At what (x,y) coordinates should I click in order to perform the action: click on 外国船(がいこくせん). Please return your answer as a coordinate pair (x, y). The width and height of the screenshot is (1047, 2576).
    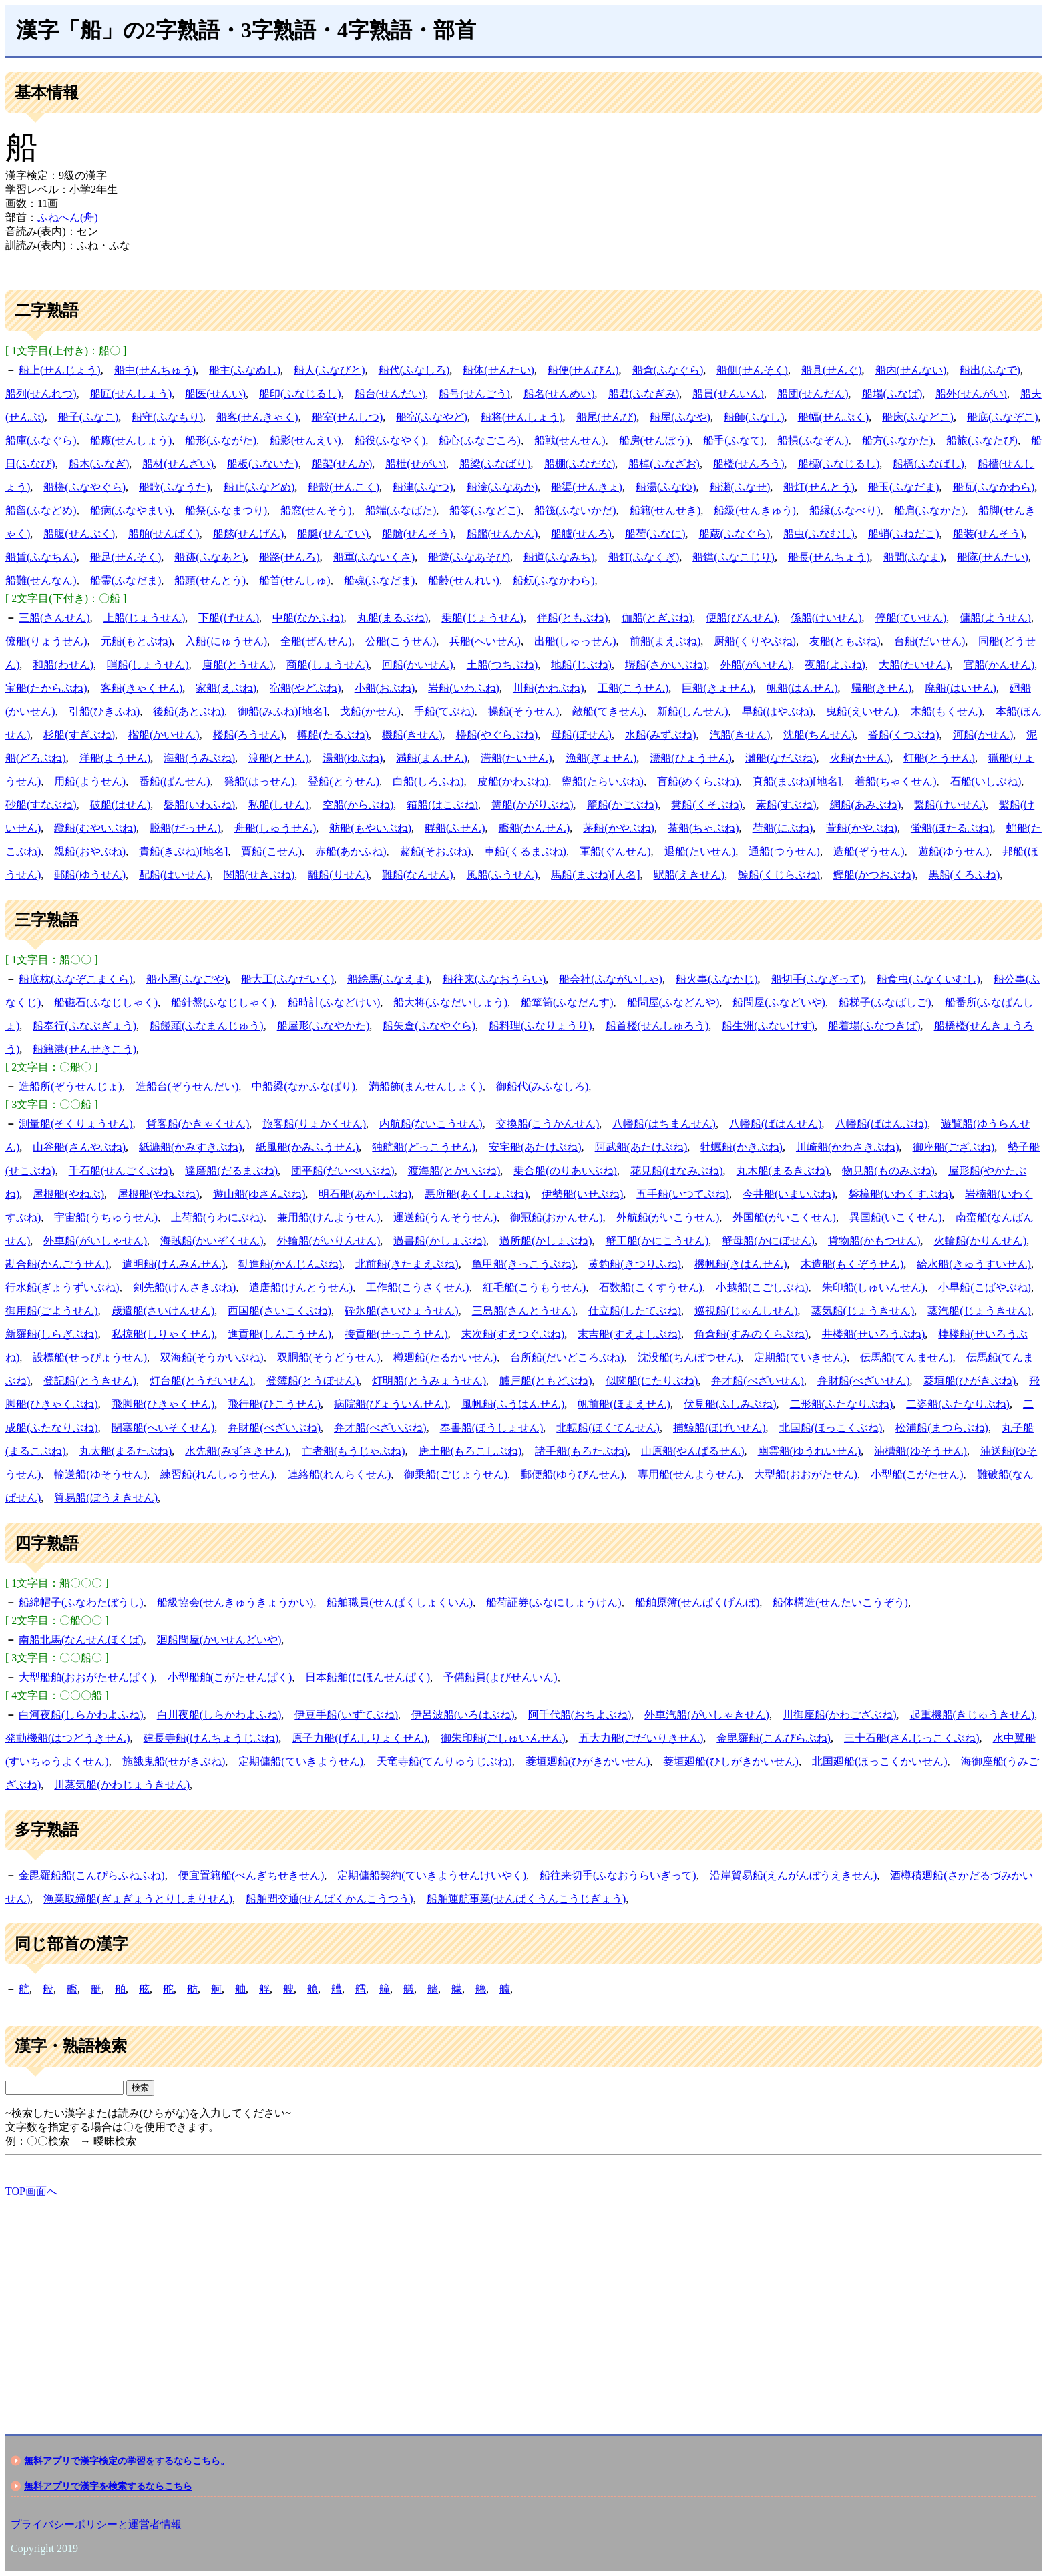
    Looking at the image, I should click on (784, 1217).